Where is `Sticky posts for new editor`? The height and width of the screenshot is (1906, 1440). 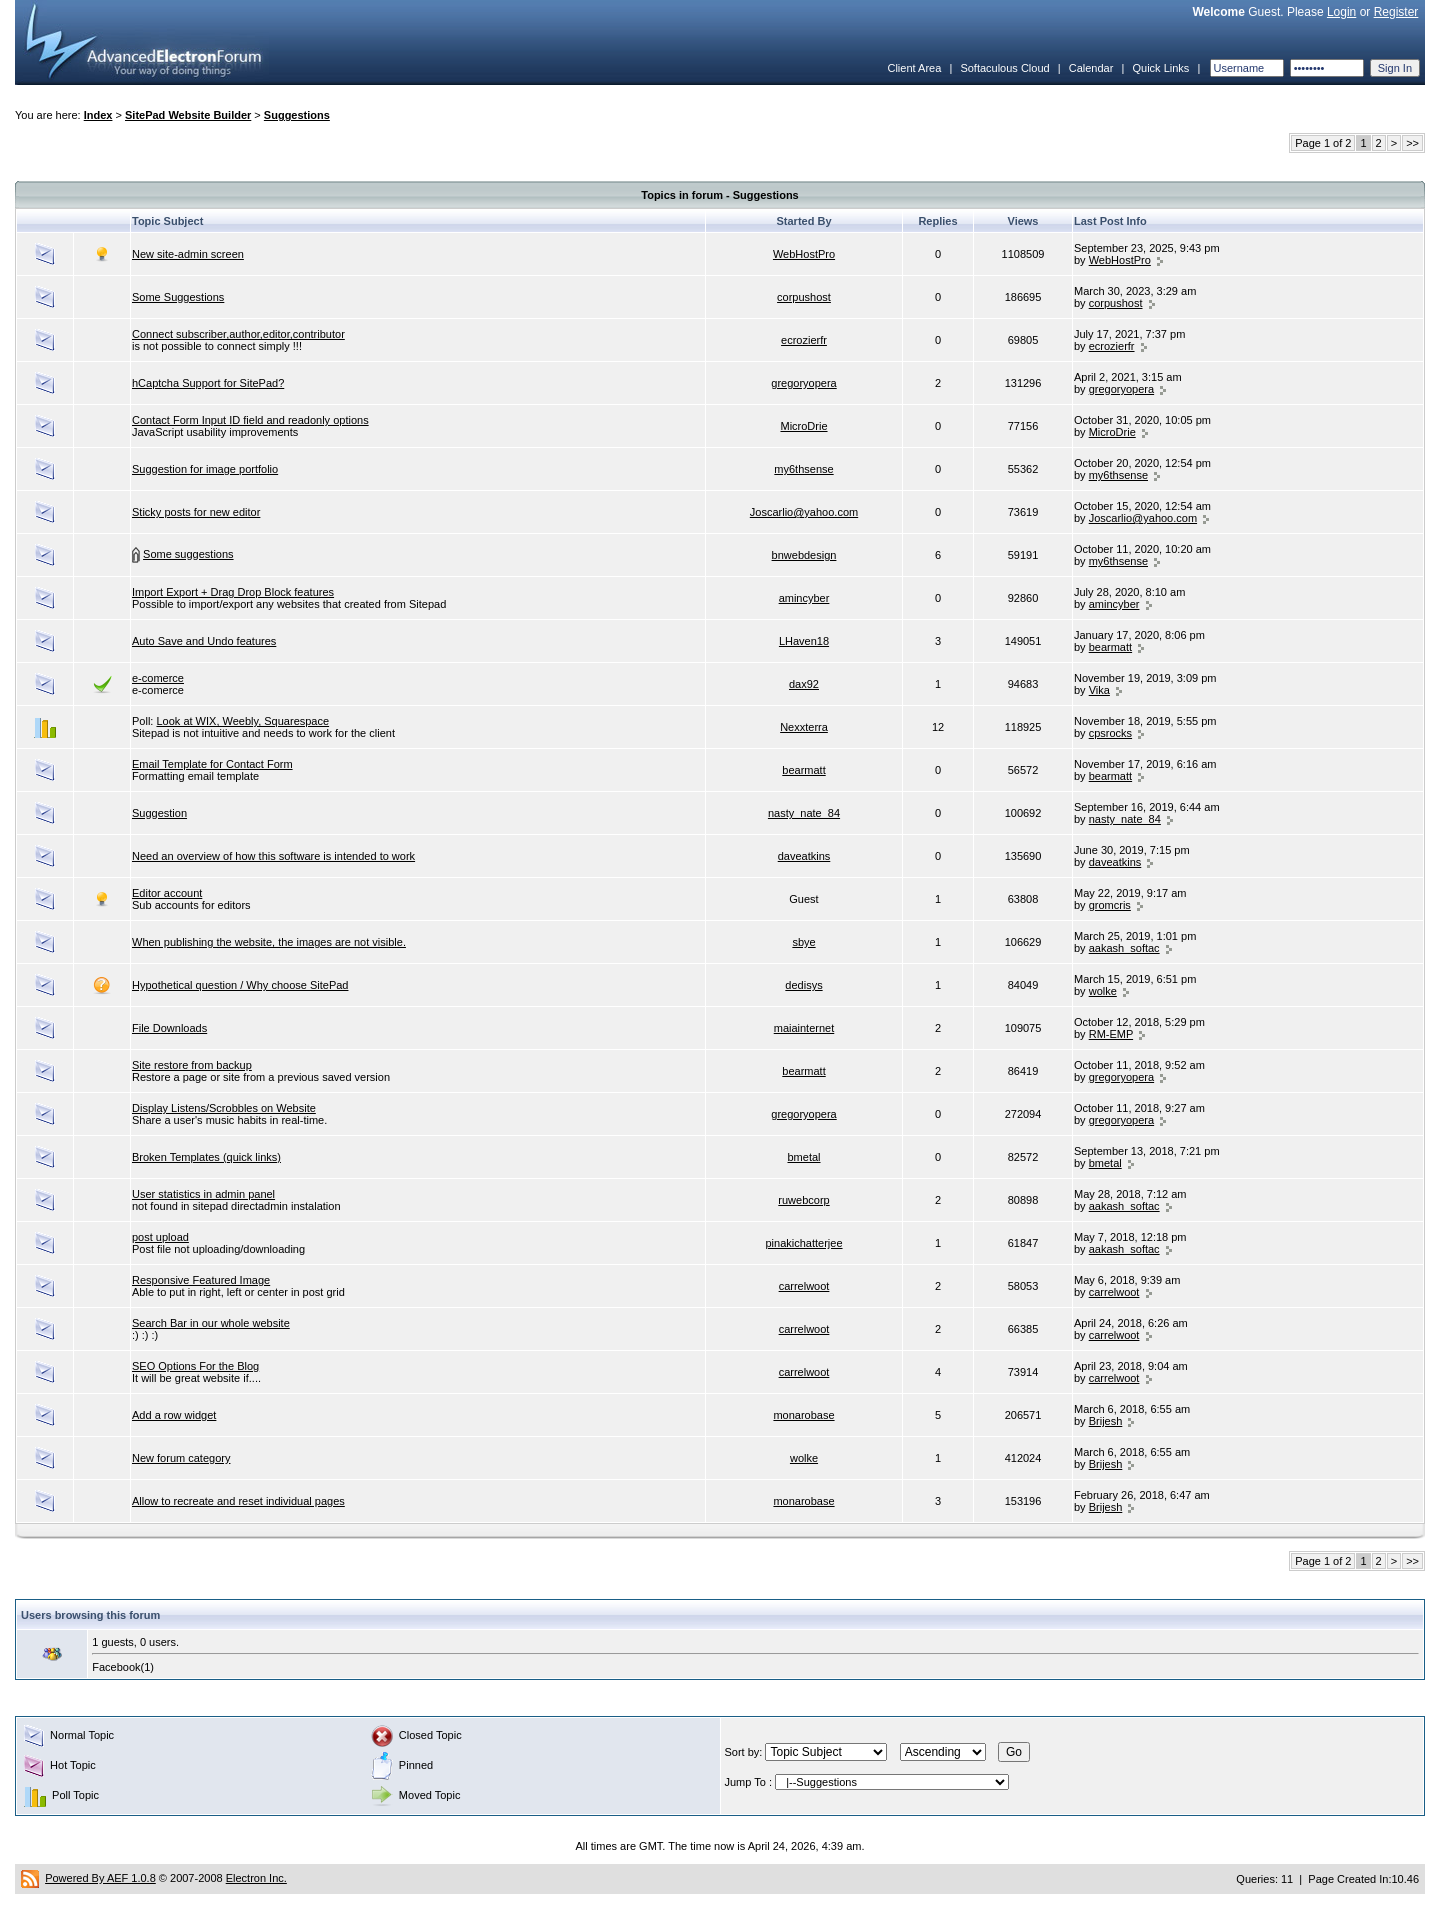 Sticky posts for new editor is located at coordinates (196, 512).